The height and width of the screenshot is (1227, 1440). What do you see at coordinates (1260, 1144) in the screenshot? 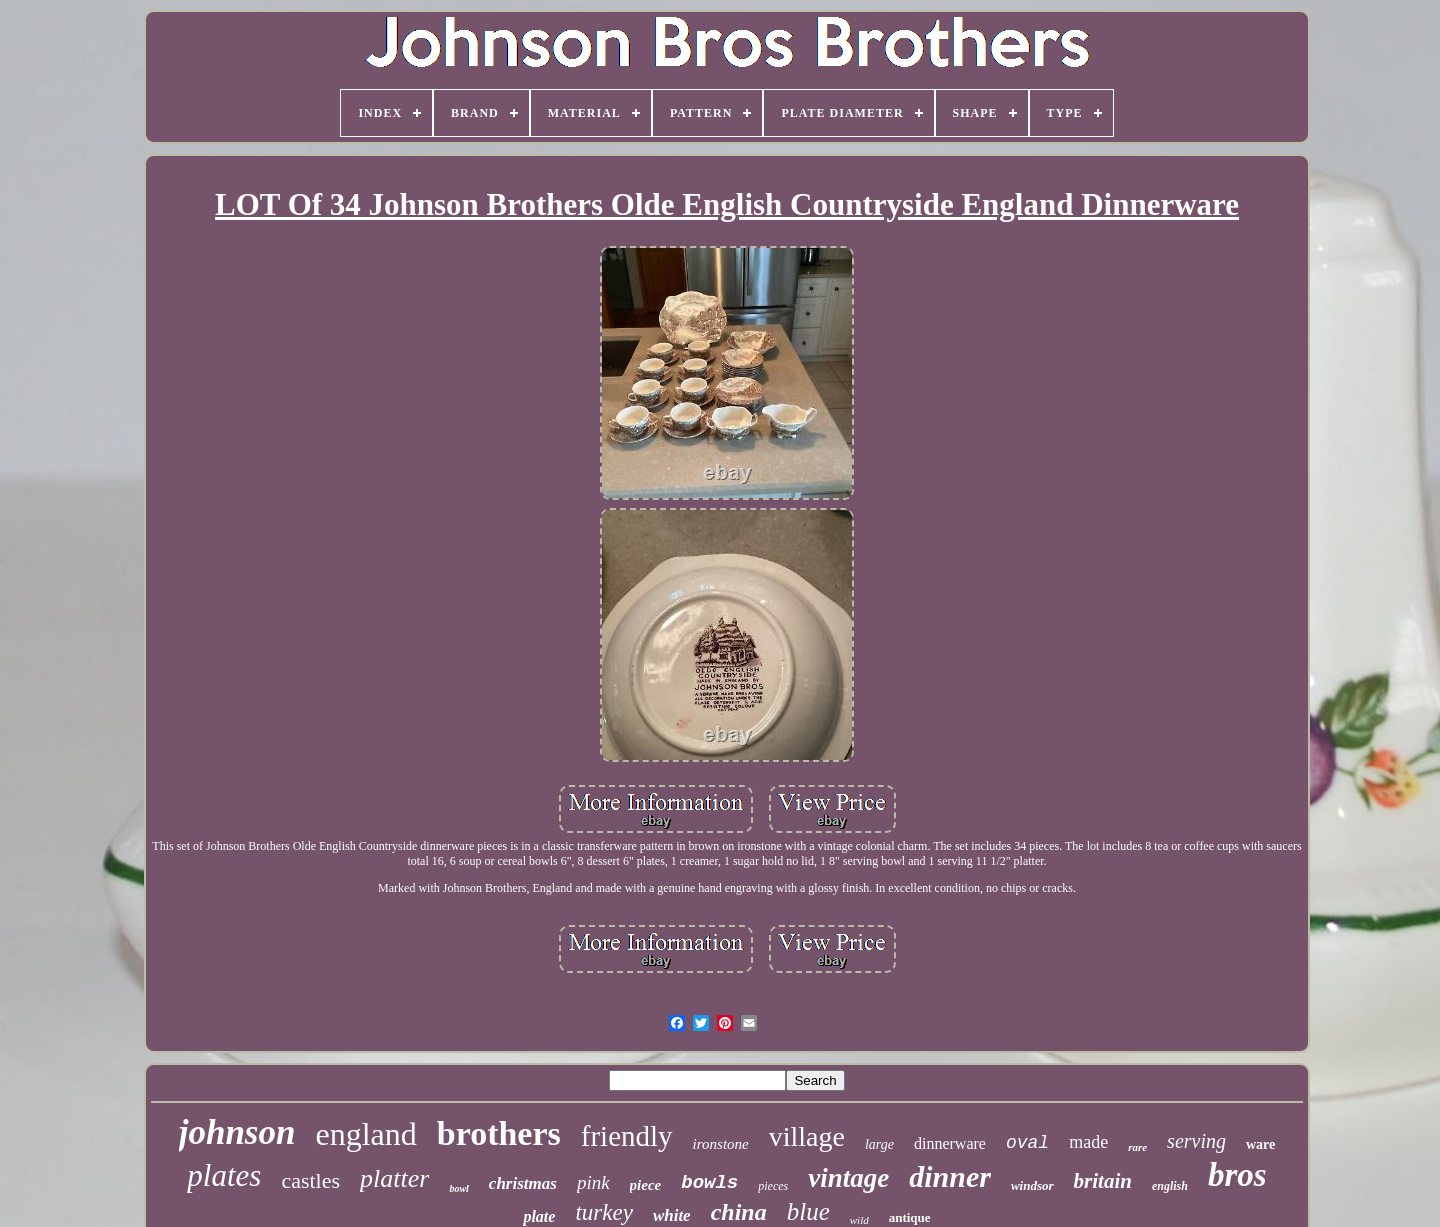
I see `ware` at bounding box center [1260, 1144].